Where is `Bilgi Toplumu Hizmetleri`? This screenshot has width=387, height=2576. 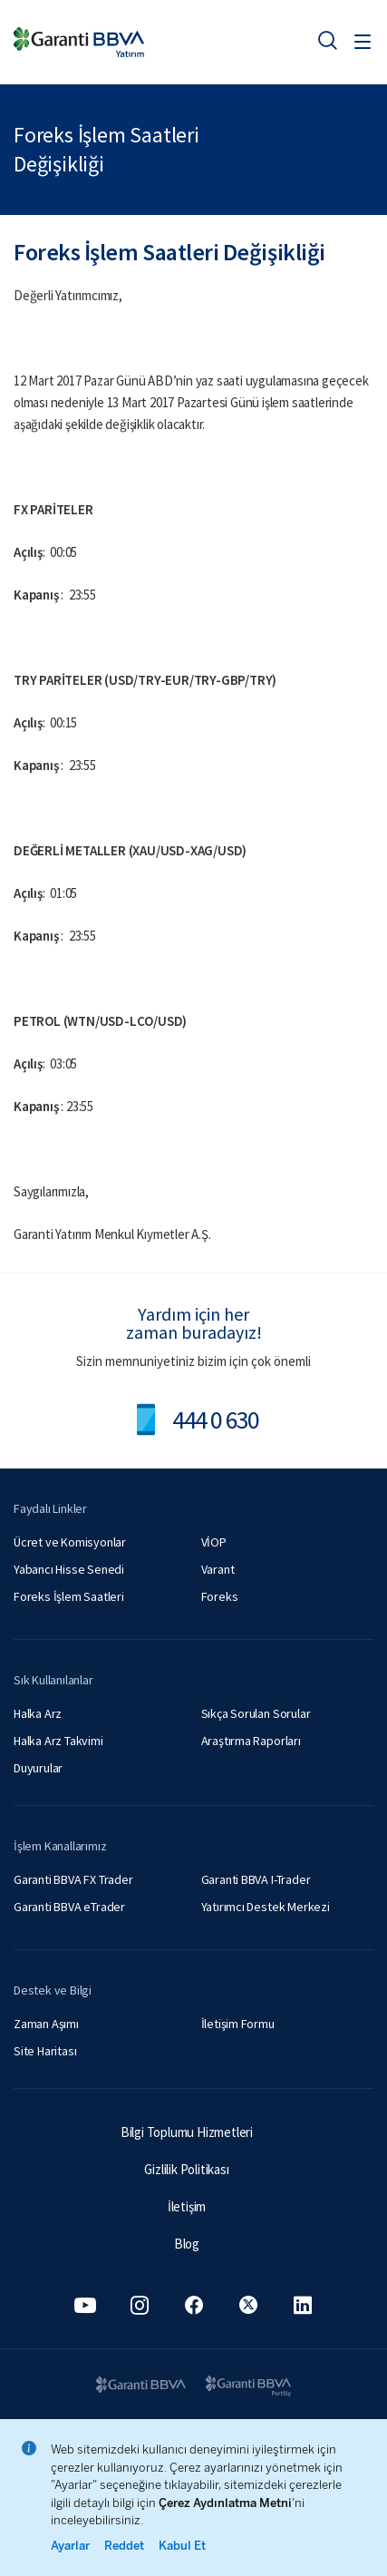
Bilgi Toplumu Hizmetleri is located at coordinates (187, 2132).